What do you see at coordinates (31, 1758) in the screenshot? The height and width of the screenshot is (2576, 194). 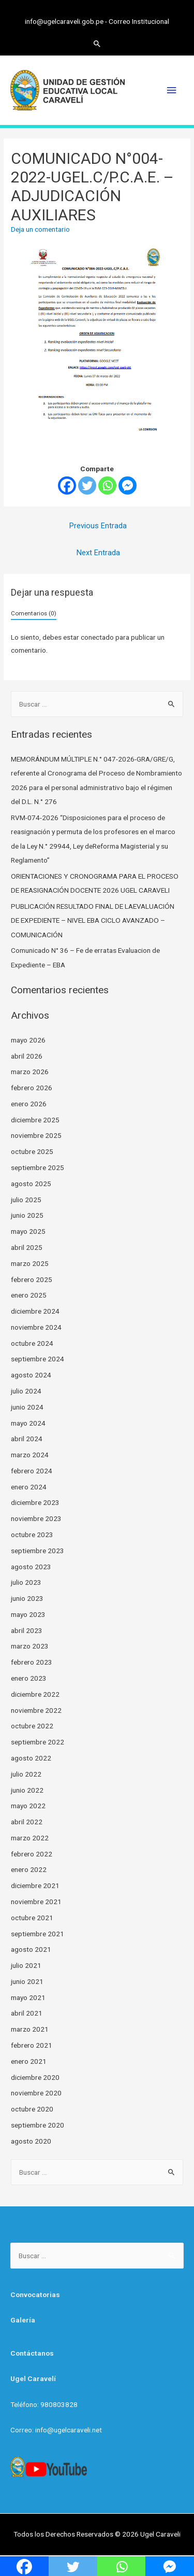 I see `agosto 2022` at bounding box center [31, 1758].